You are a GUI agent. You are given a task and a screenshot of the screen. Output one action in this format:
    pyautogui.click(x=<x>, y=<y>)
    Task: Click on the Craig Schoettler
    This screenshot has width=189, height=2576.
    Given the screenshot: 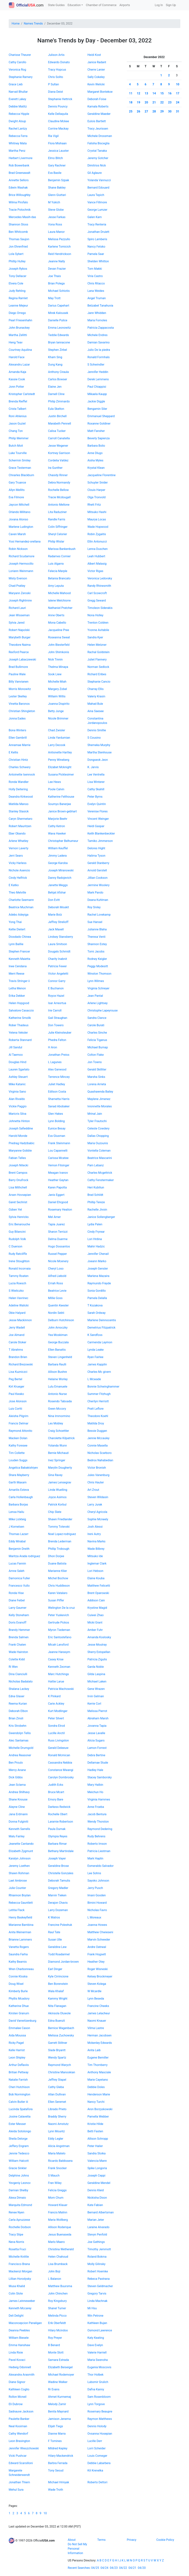 What is the action you would take?
    pyautogui.click(x=58, y=1431)
    